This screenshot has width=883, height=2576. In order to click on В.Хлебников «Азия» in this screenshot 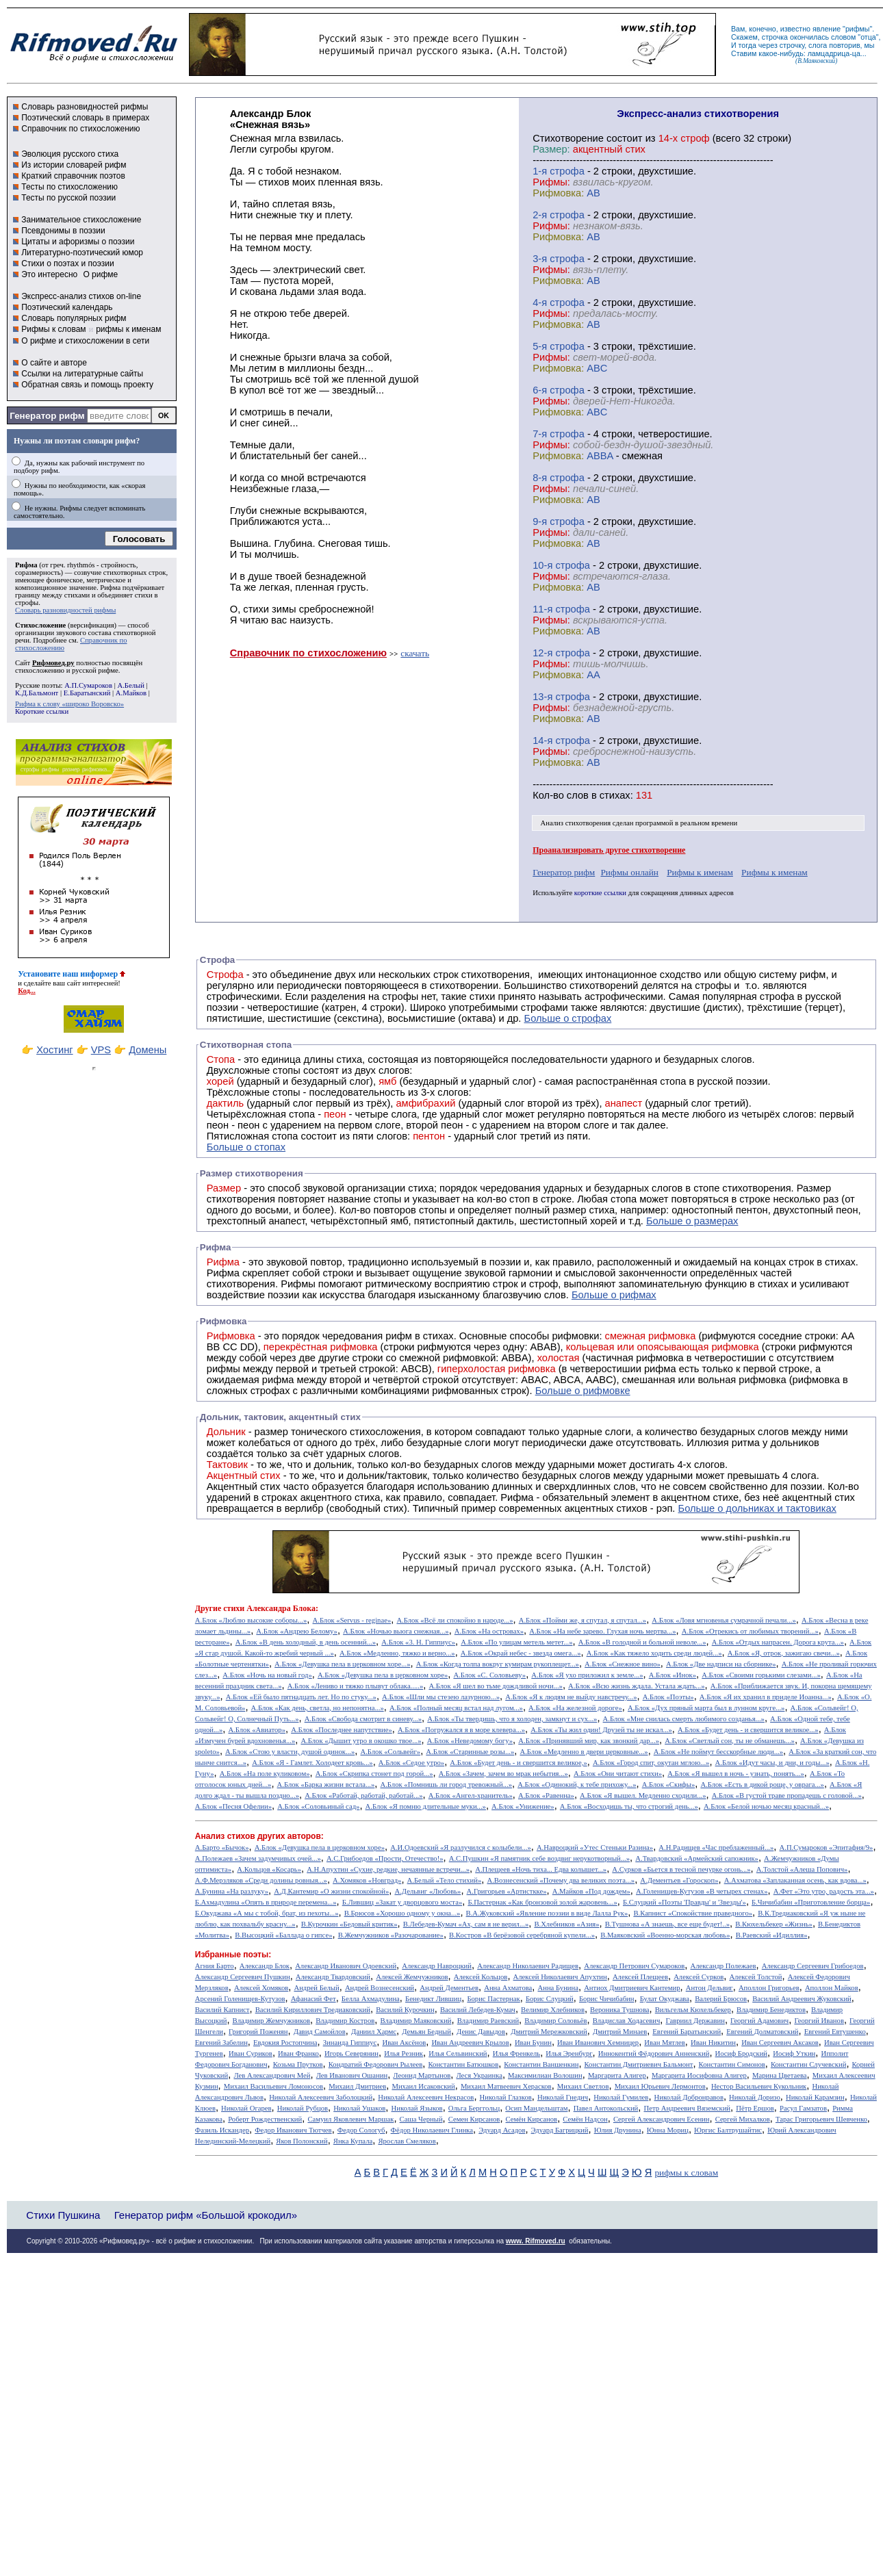, I will do `click(566, 1924)`.